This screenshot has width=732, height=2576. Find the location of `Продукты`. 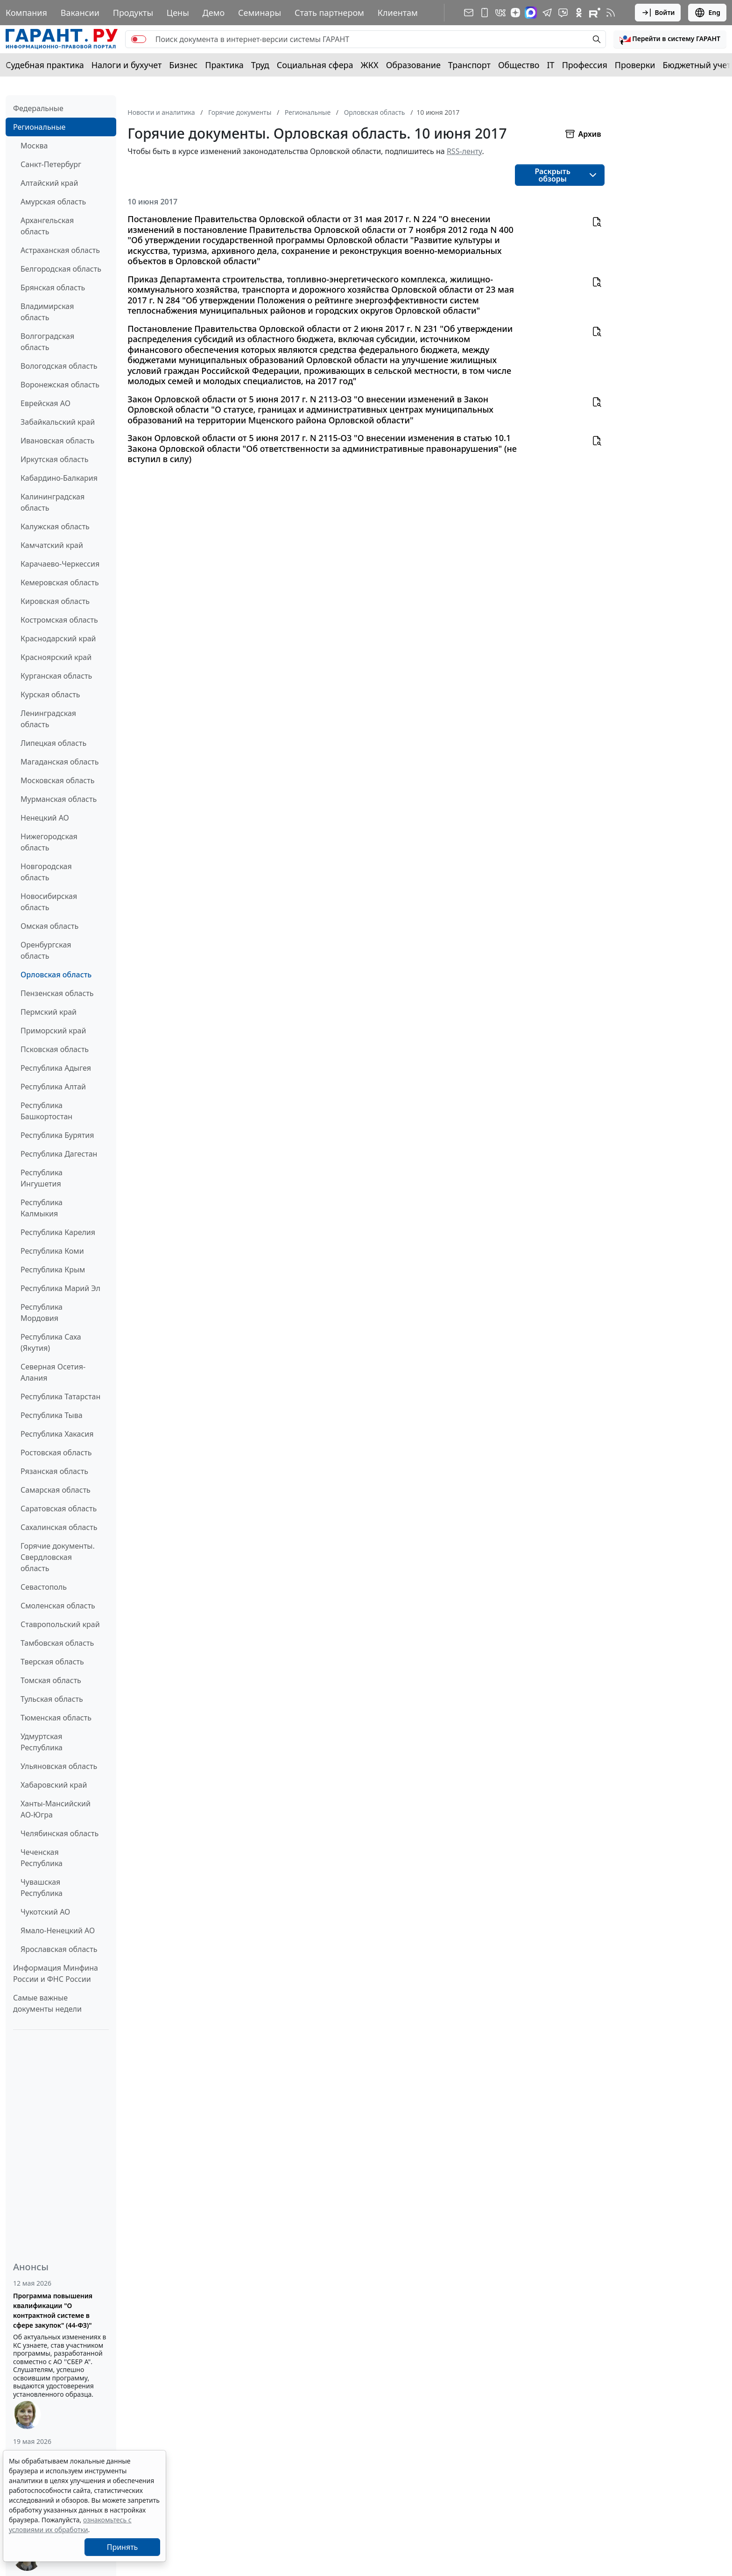

Продукты is located at coordinates (133, 12).